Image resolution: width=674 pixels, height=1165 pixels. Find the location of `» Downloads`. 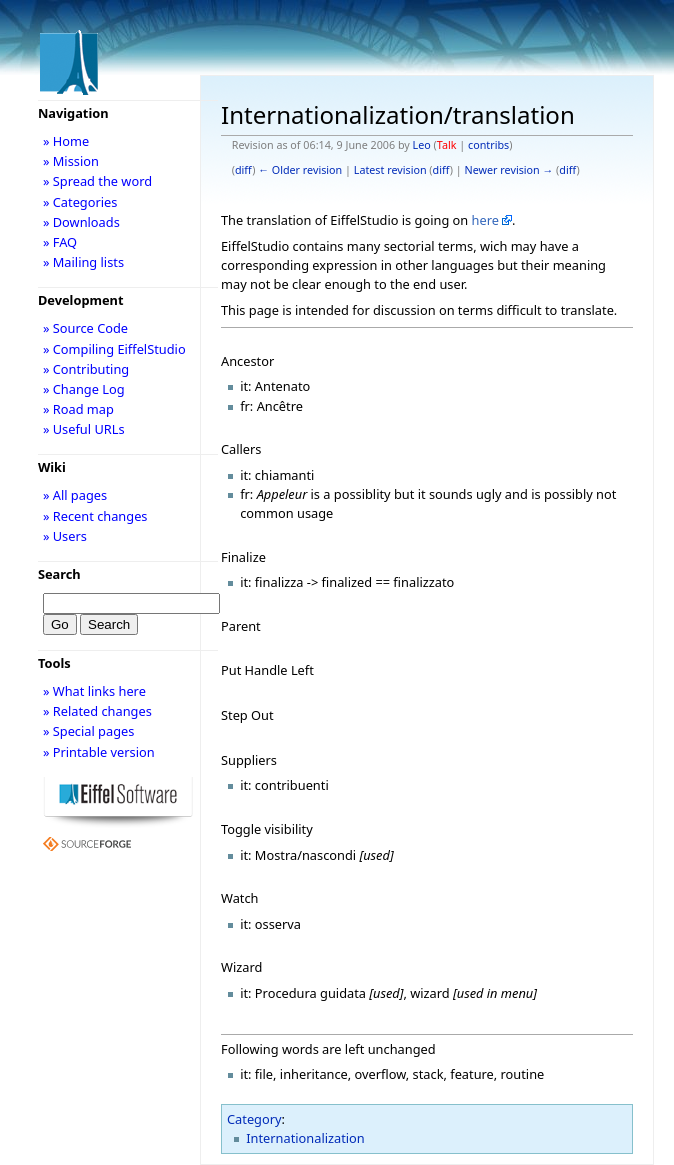

» Downloads is located at coordinates (81, 222).